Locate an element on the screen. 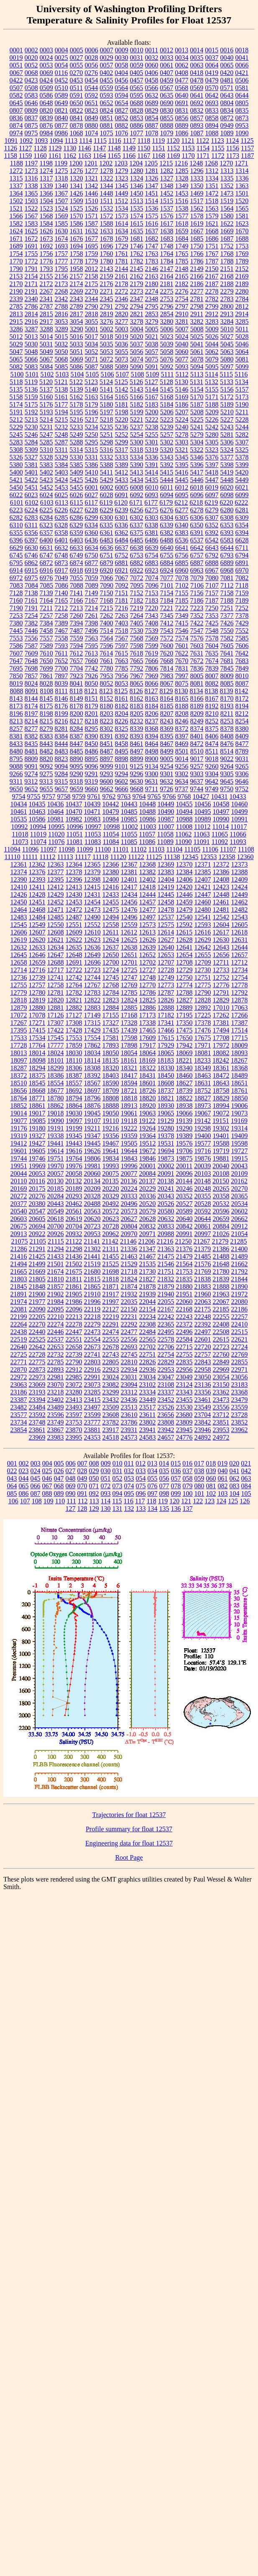  019 is located at coordinates (222, 1463).